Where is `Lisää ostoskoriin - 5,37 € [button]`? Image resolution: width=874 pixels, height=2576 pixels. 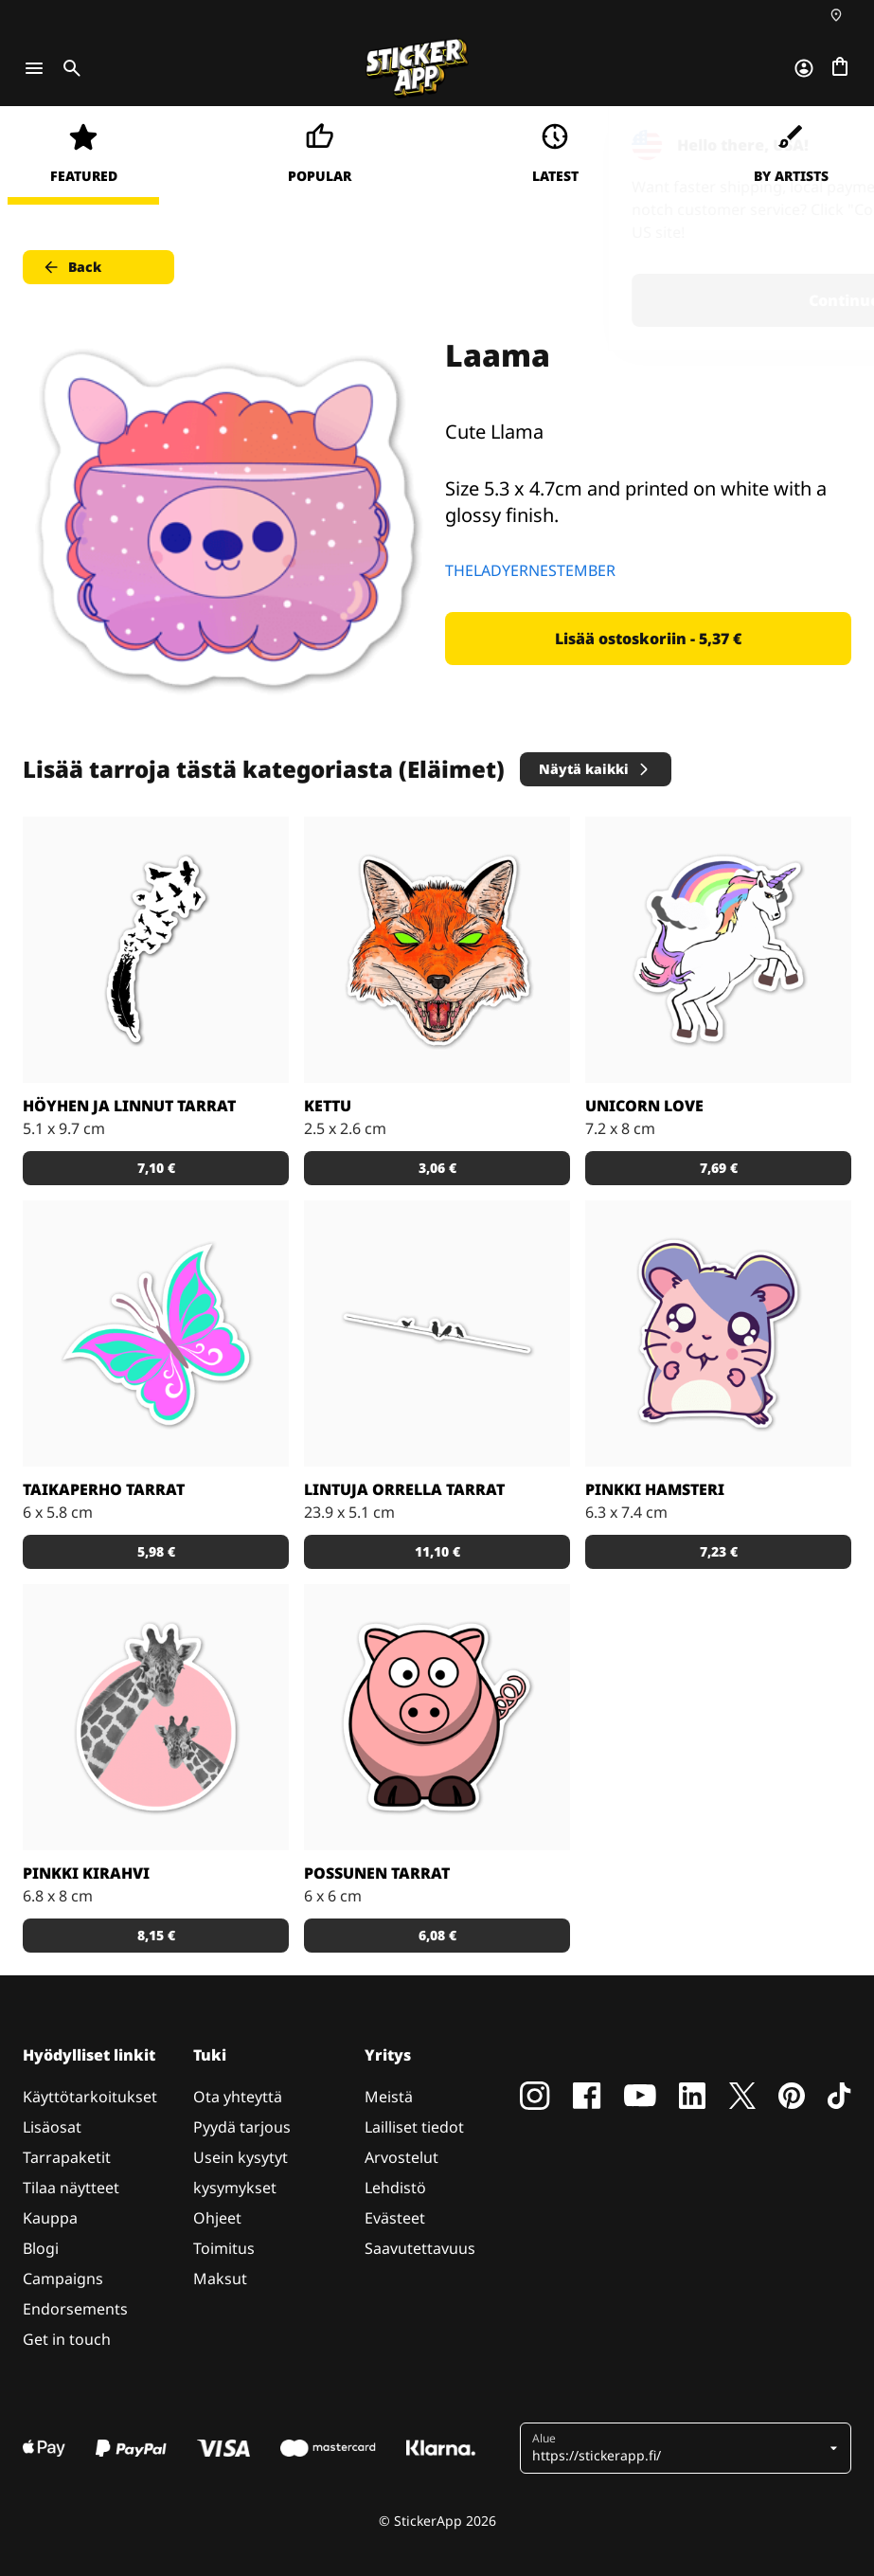 Lisää ostoskoriin - 5,37 € [button] is located at coordinates (648, 638).